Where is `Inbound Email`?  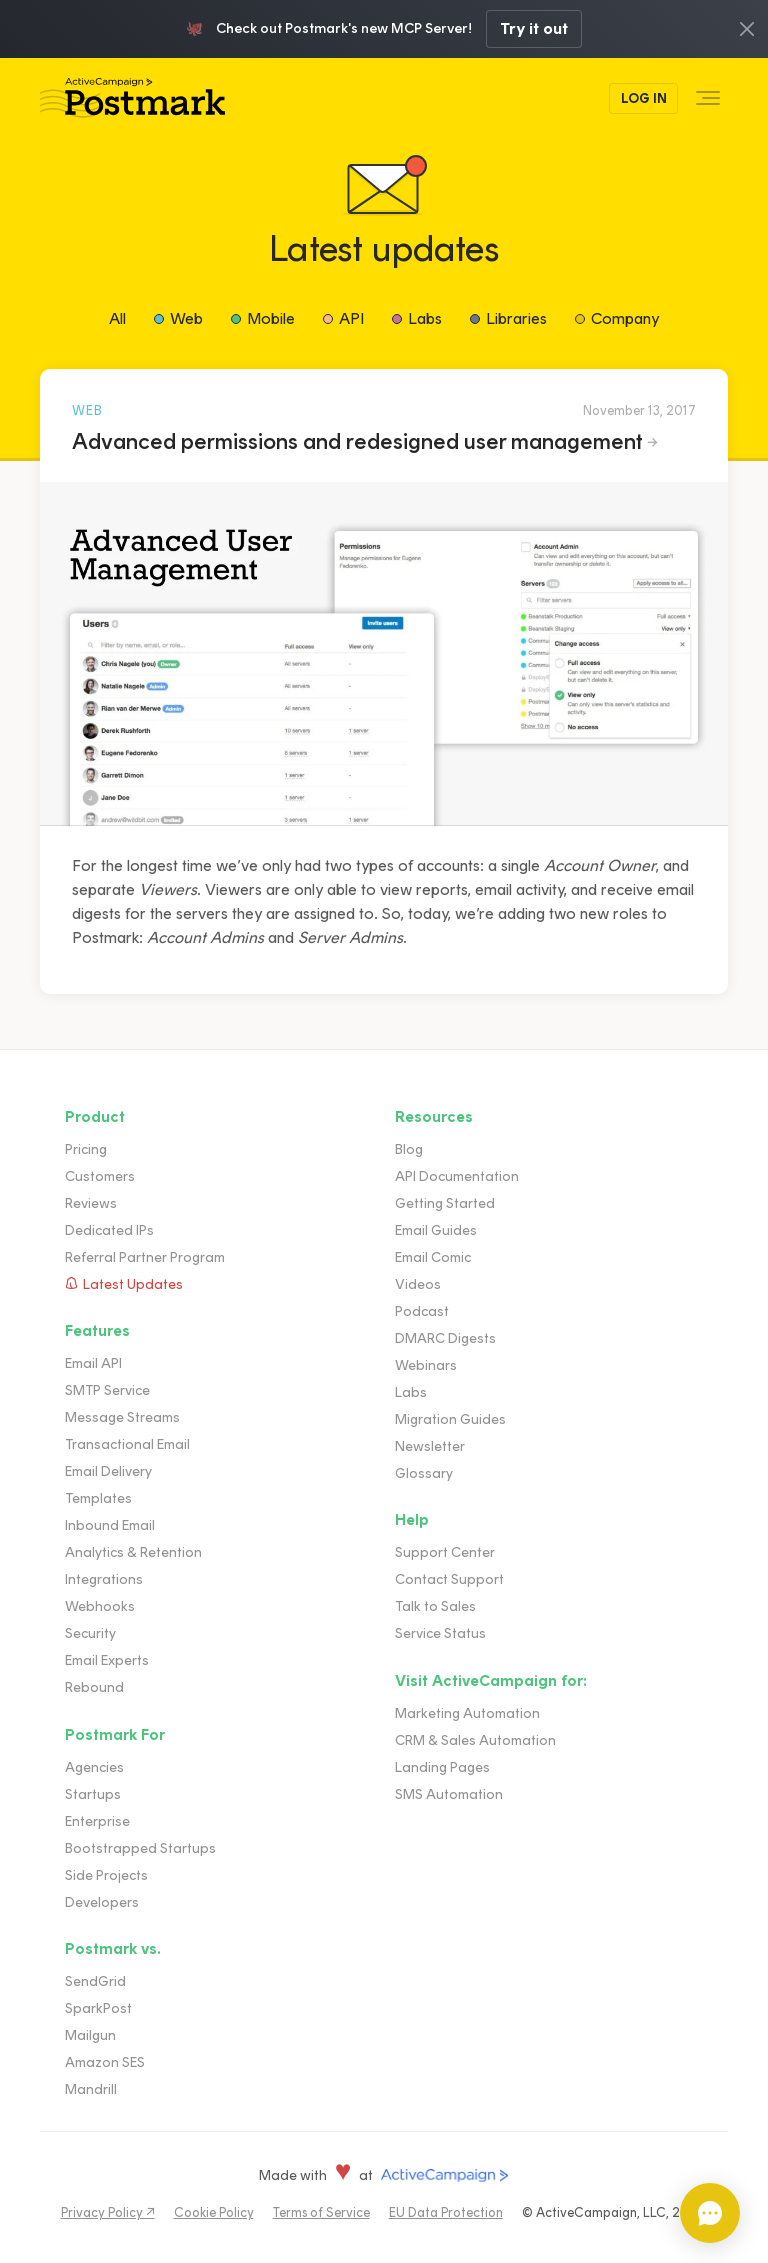
Inbound Email is located at coordinates (110, 1525).